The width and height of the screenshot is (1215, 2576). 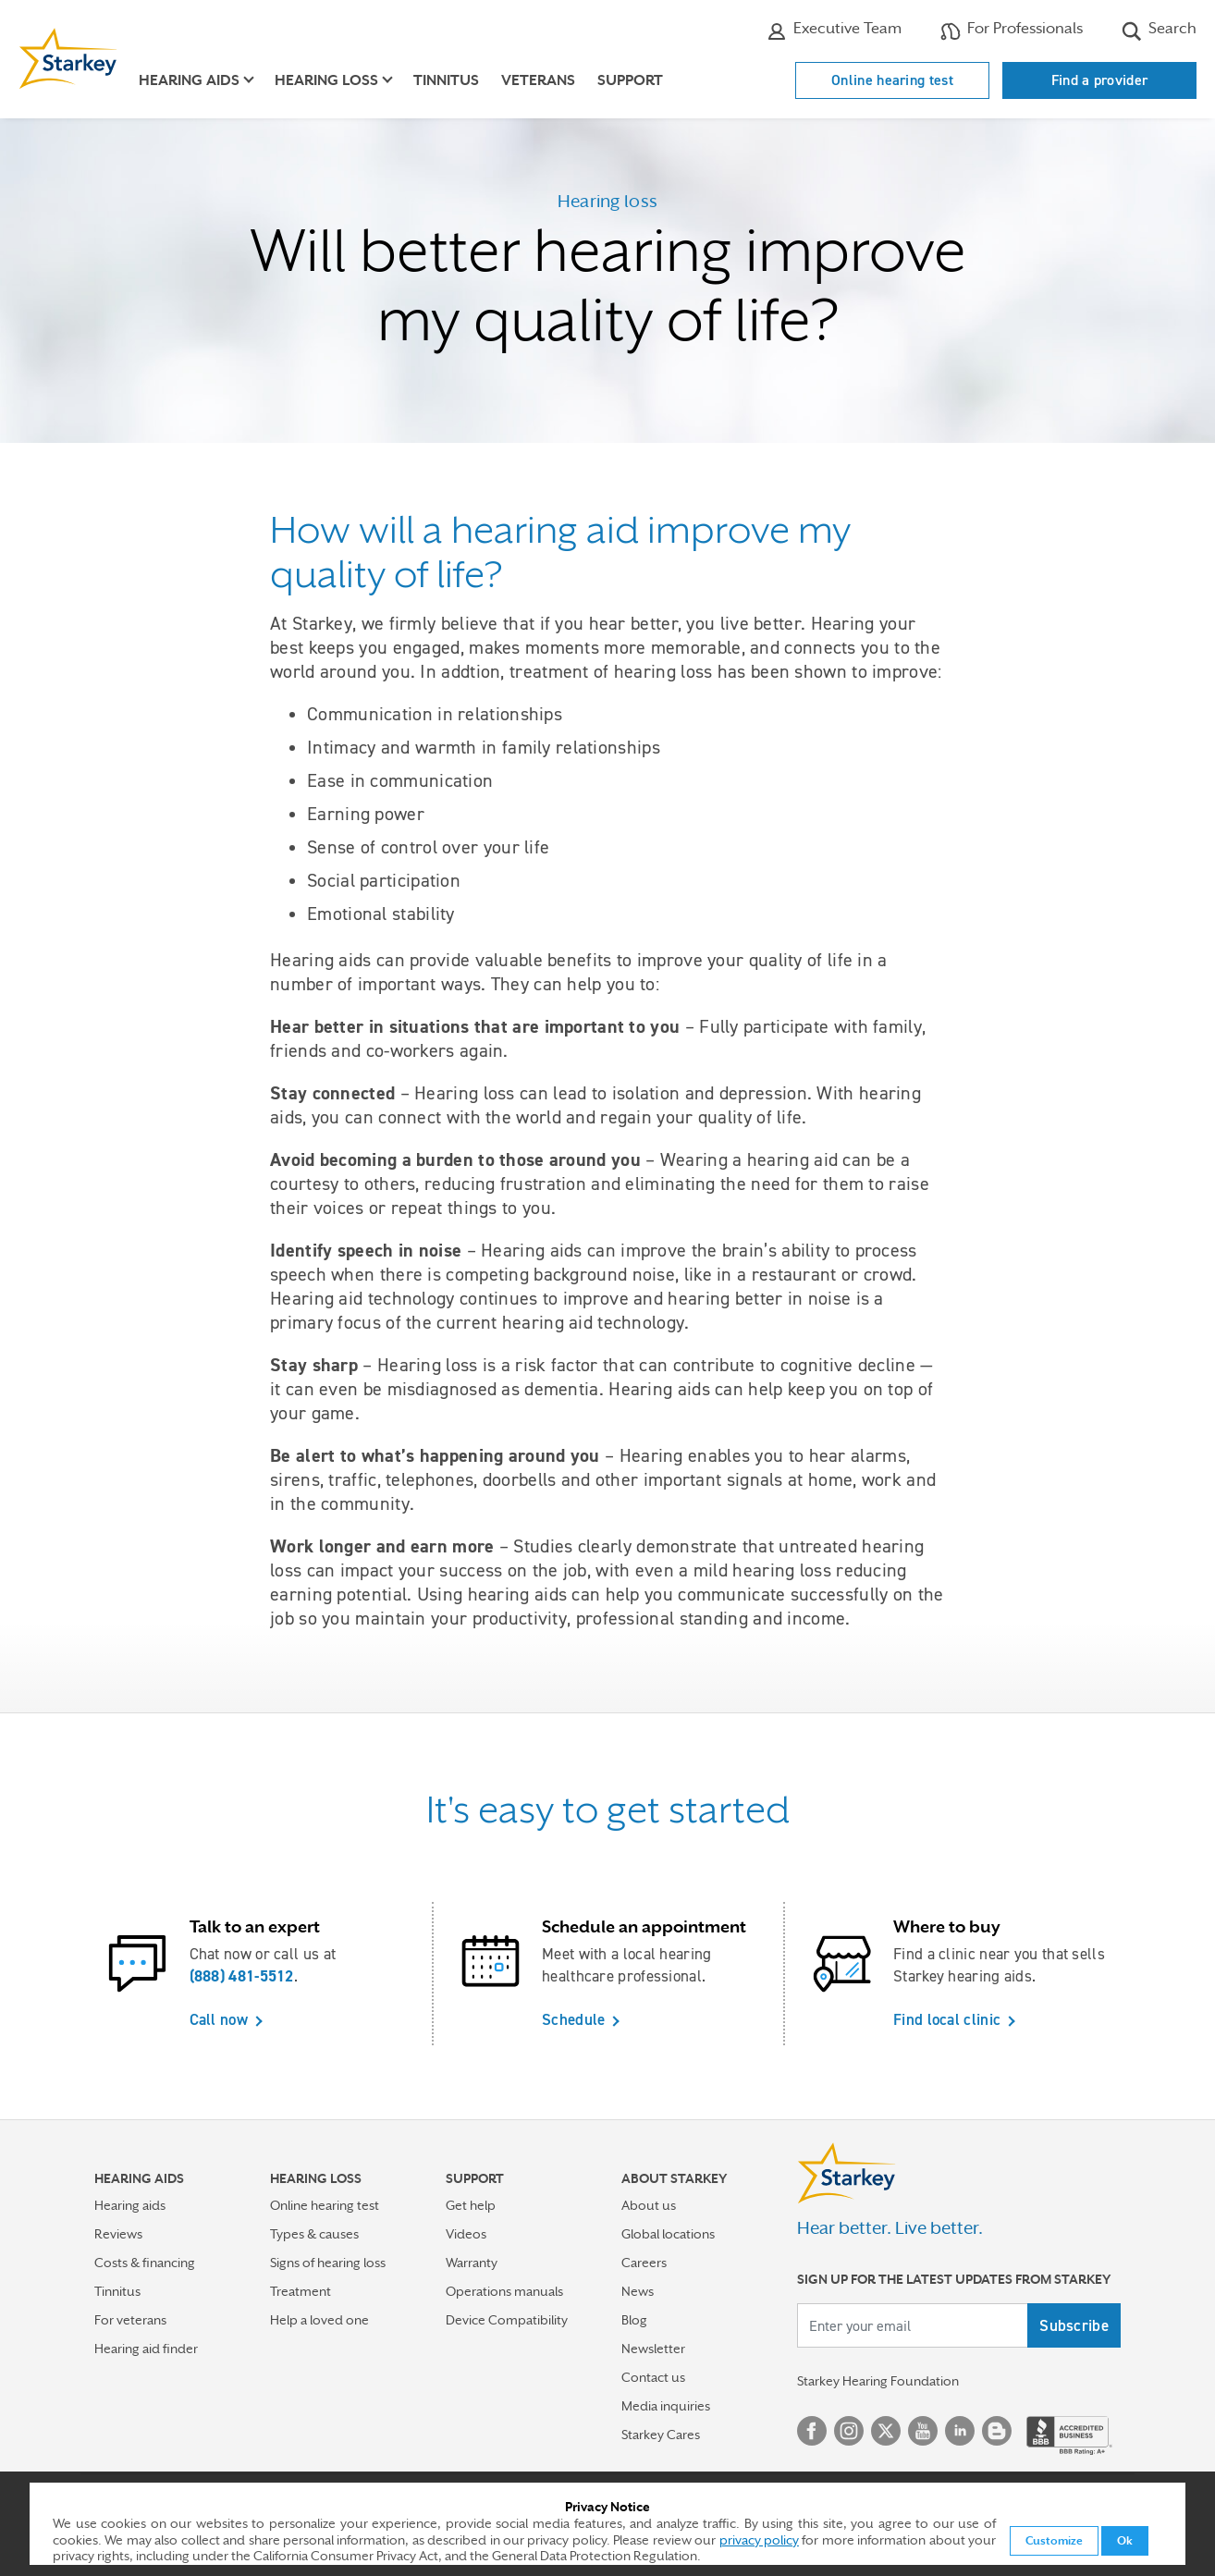 What do you see at coordinates (923, 2431) in the screenshot?
I see `YouTube` at bounding box center [923, 2431].